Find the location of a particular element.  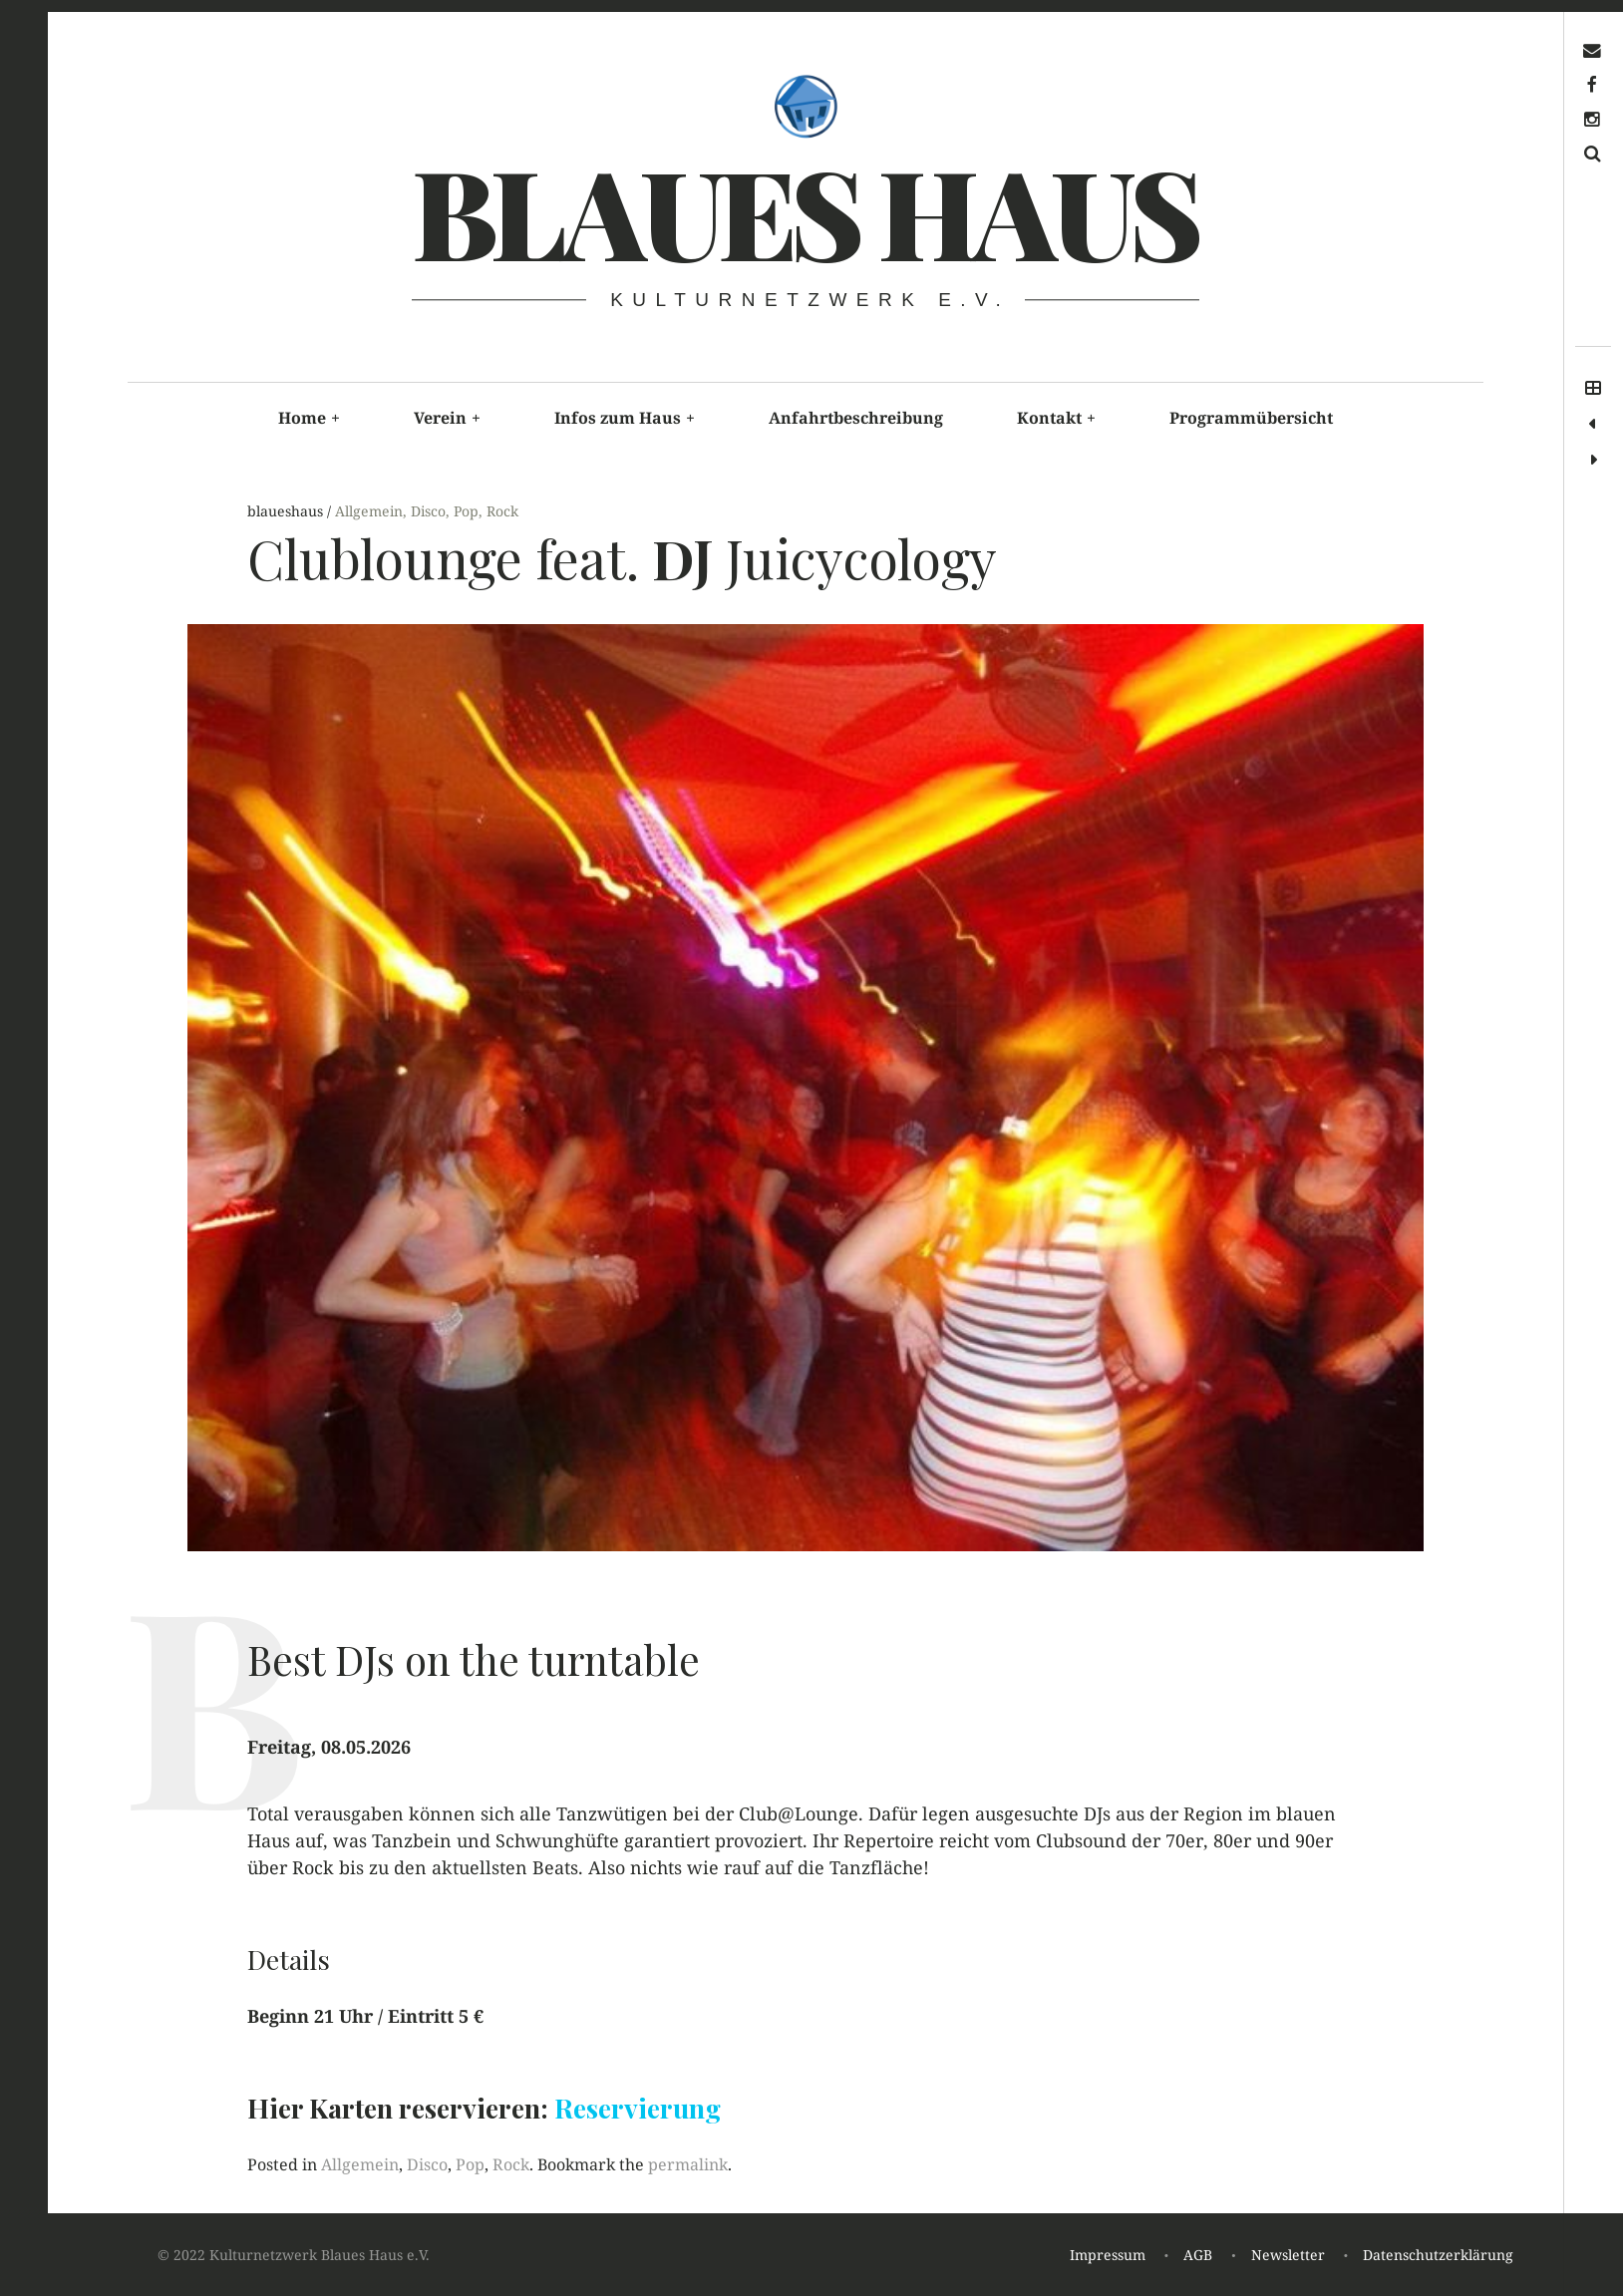

Programmübersicht is located at coordinates (1251, 418).